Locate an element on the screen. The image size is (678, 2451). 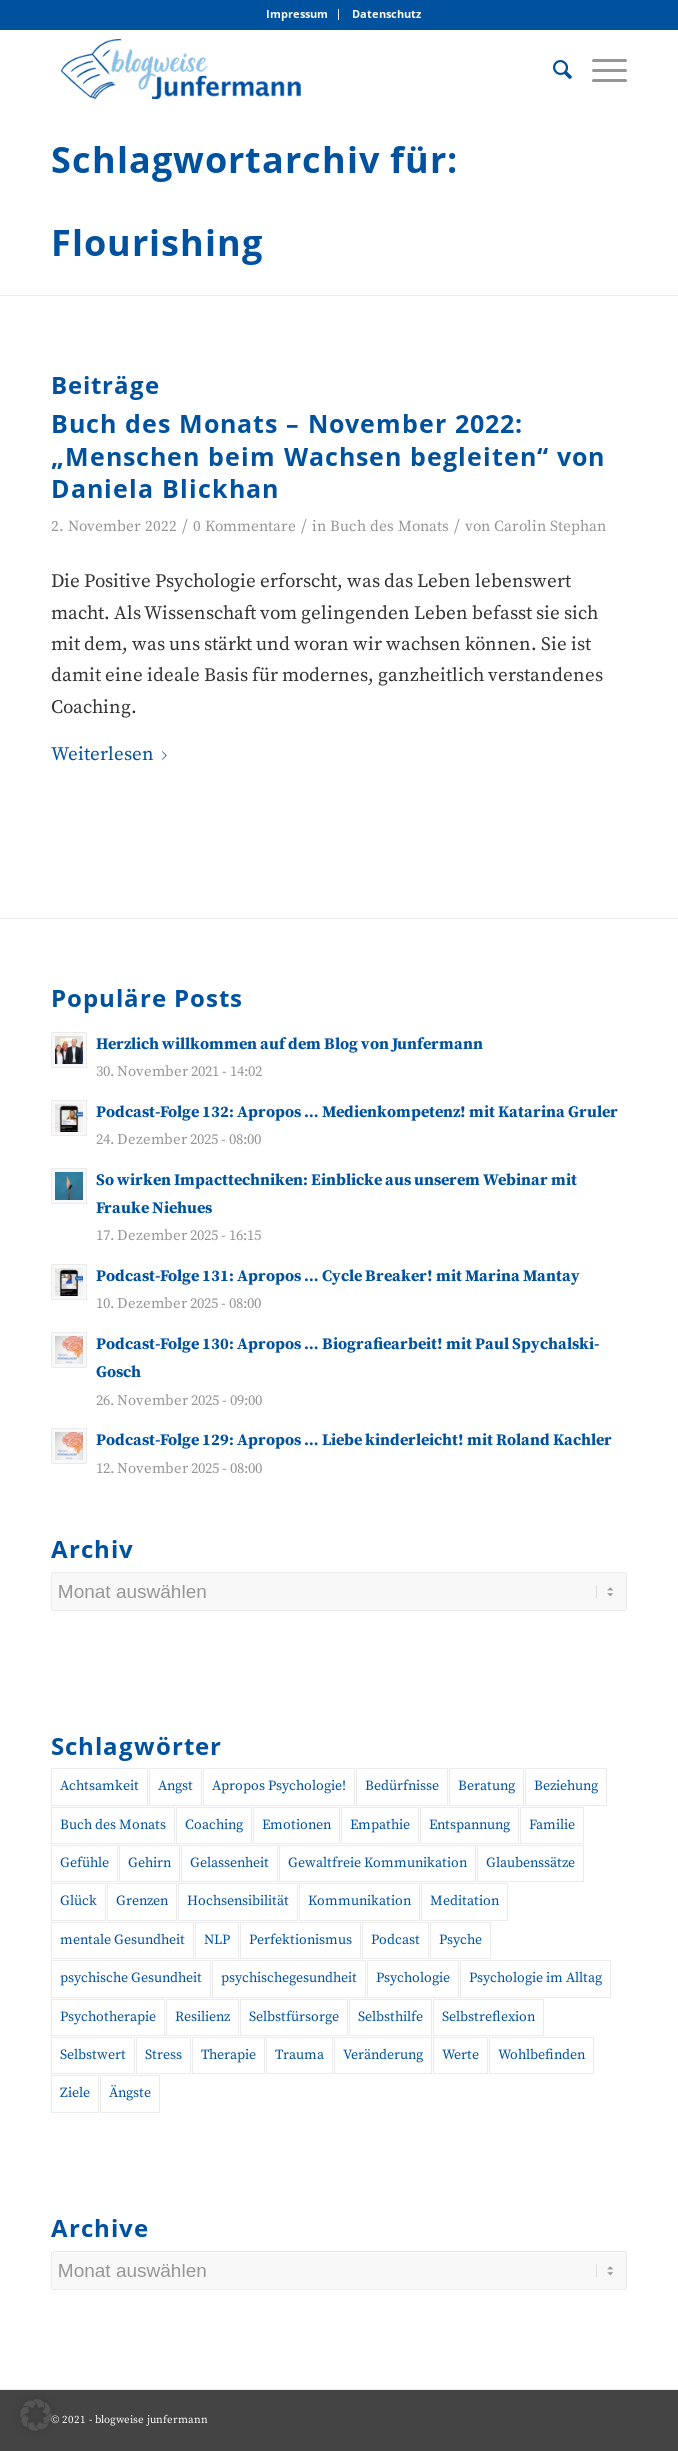
Psychotherapie [Psychotherapie (25 Einträge)] is located at coordinates (108, 2017).